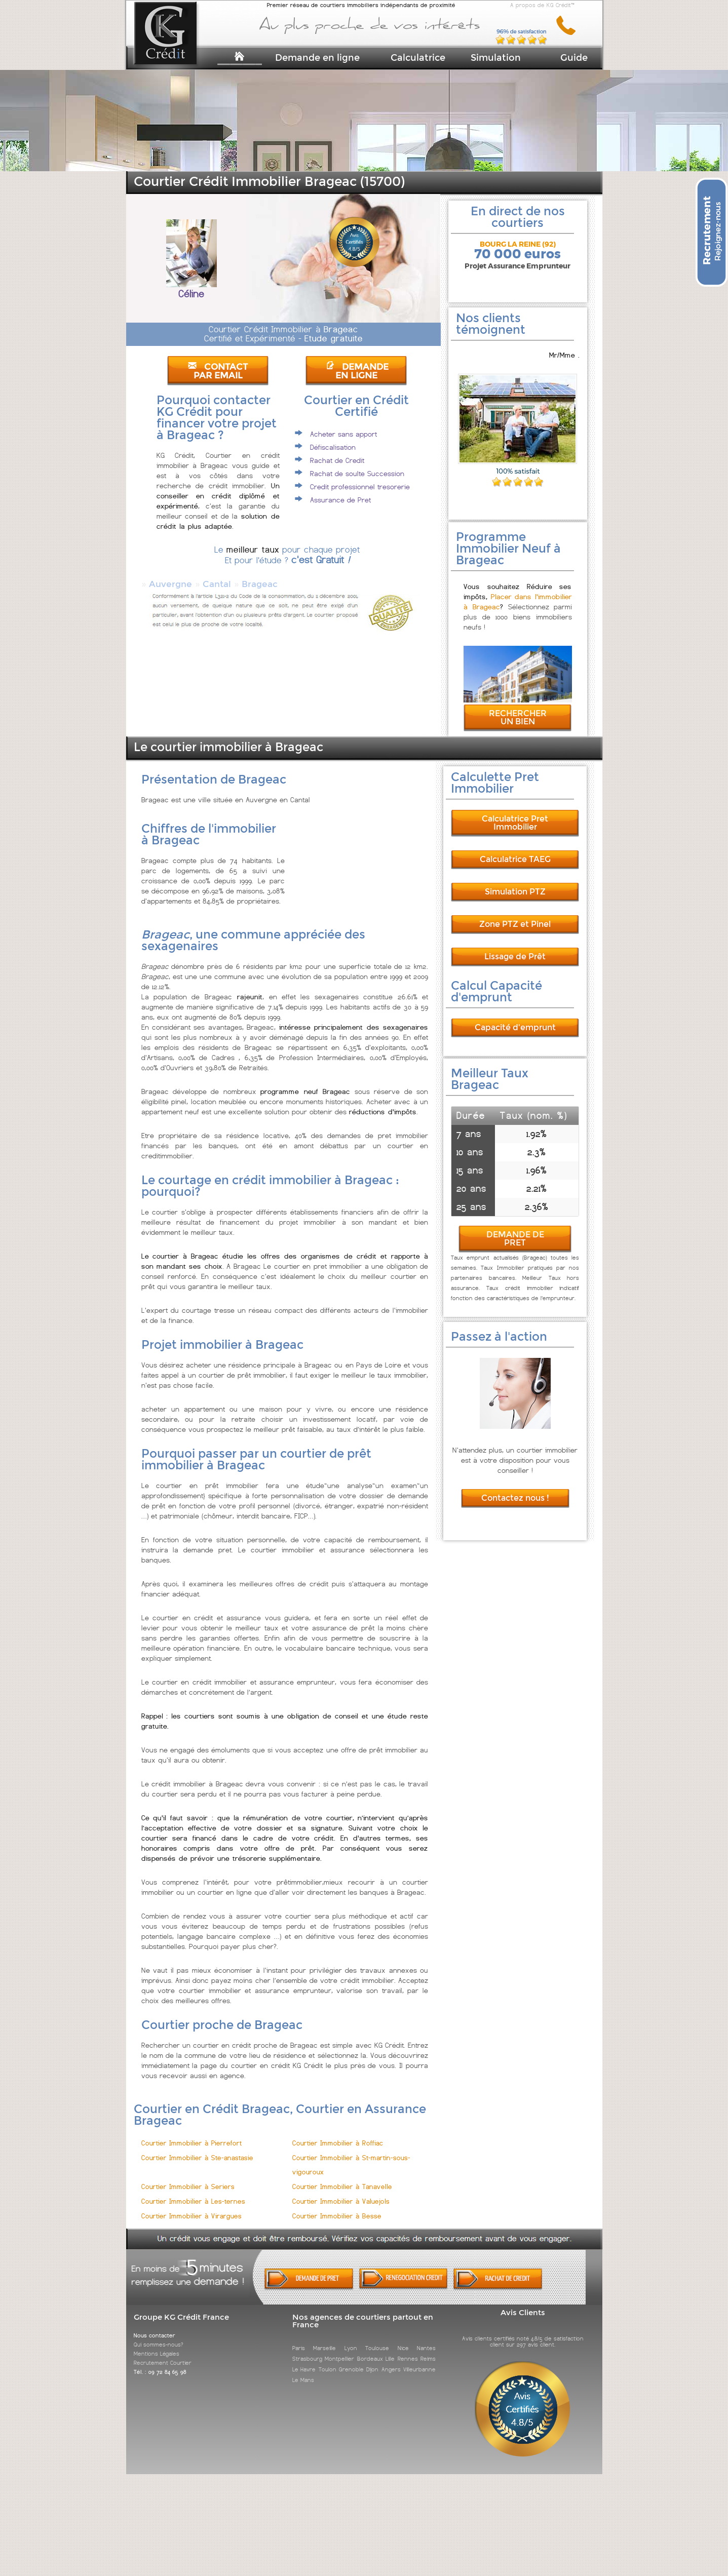 Image resolution: width=728 pixels, height=2576 pixels. I want to click on Courtier Immobilier à Virargues, so click(191, 2207).